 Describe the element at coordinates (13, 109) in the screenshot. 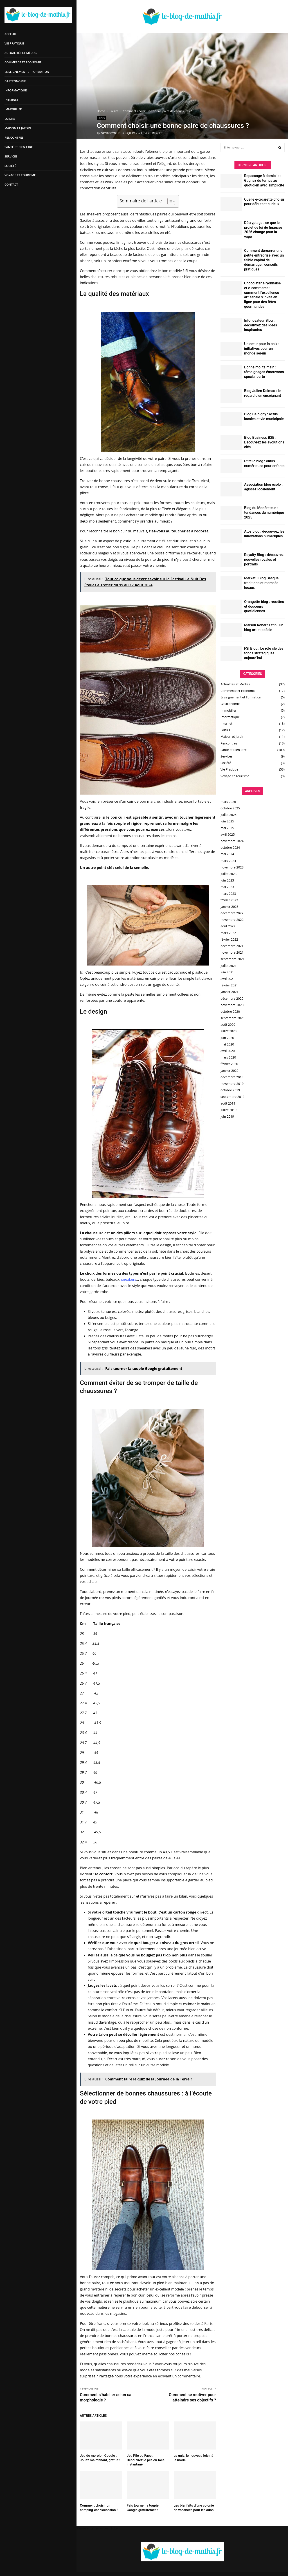

I see `Immobilier` at that location.